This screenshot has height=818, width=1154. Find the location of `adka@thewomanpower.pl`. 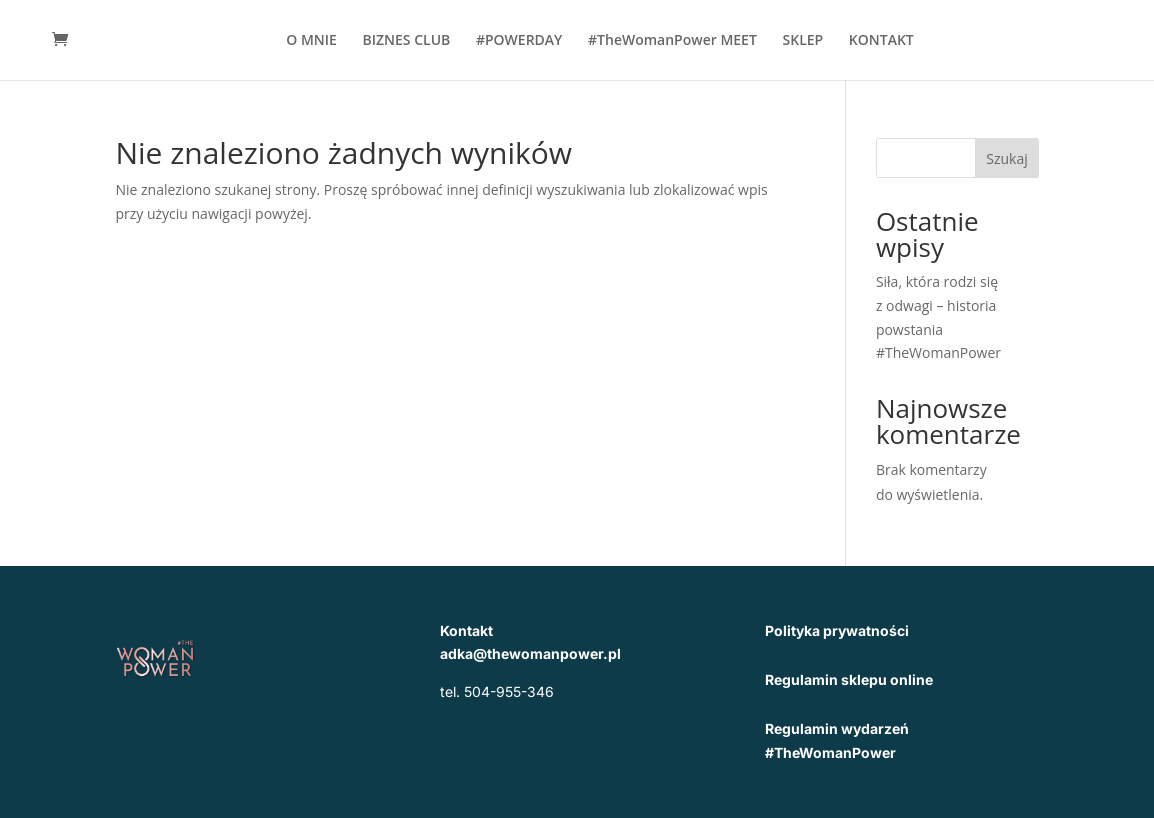

adka@thewomanpower.pl is located at coordinates (530, 653).